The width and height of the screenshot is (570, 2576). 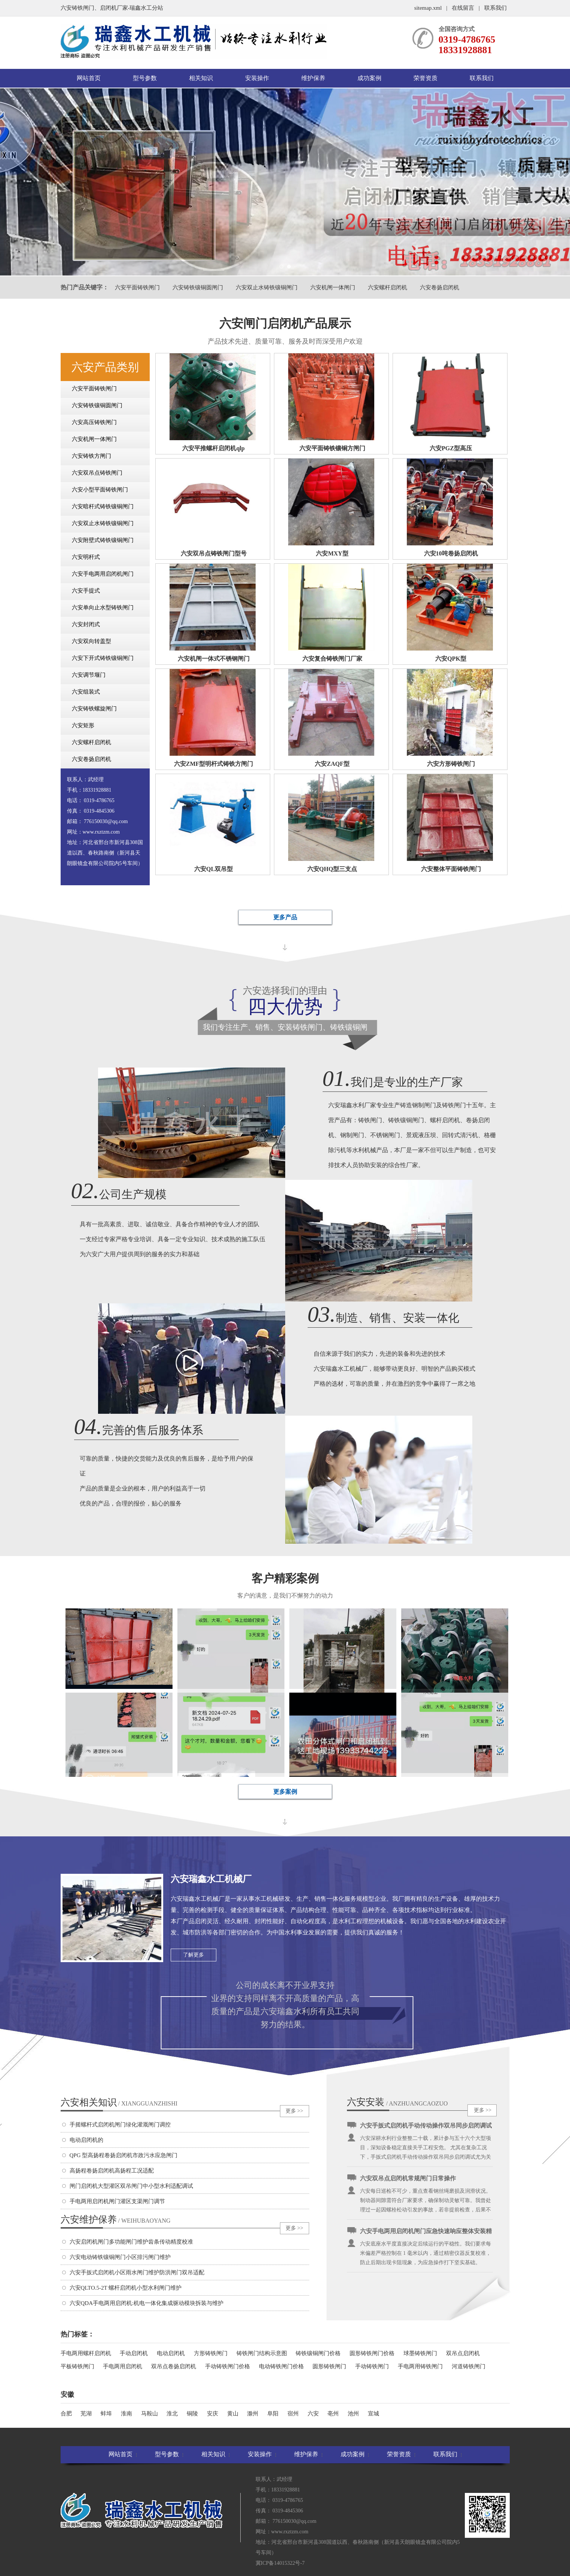 I want to click on 联系我们, so click(x=495, y=8).